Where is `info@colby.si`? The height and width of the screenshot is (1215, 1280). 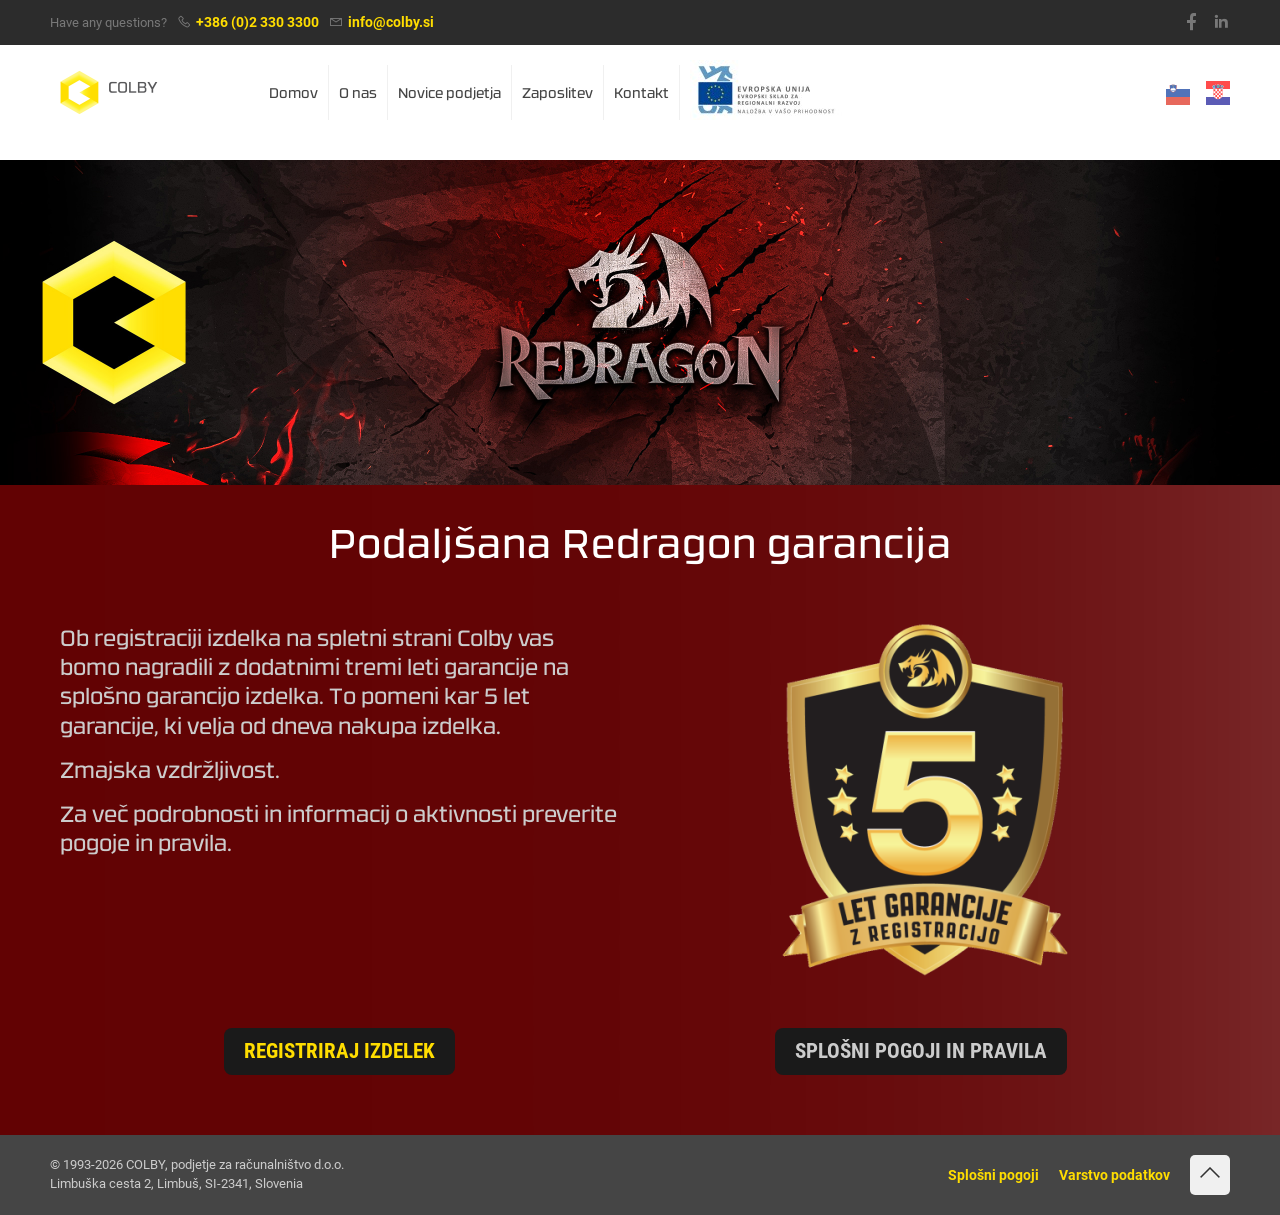 info@colby.si is located at coordinates (391, 22).